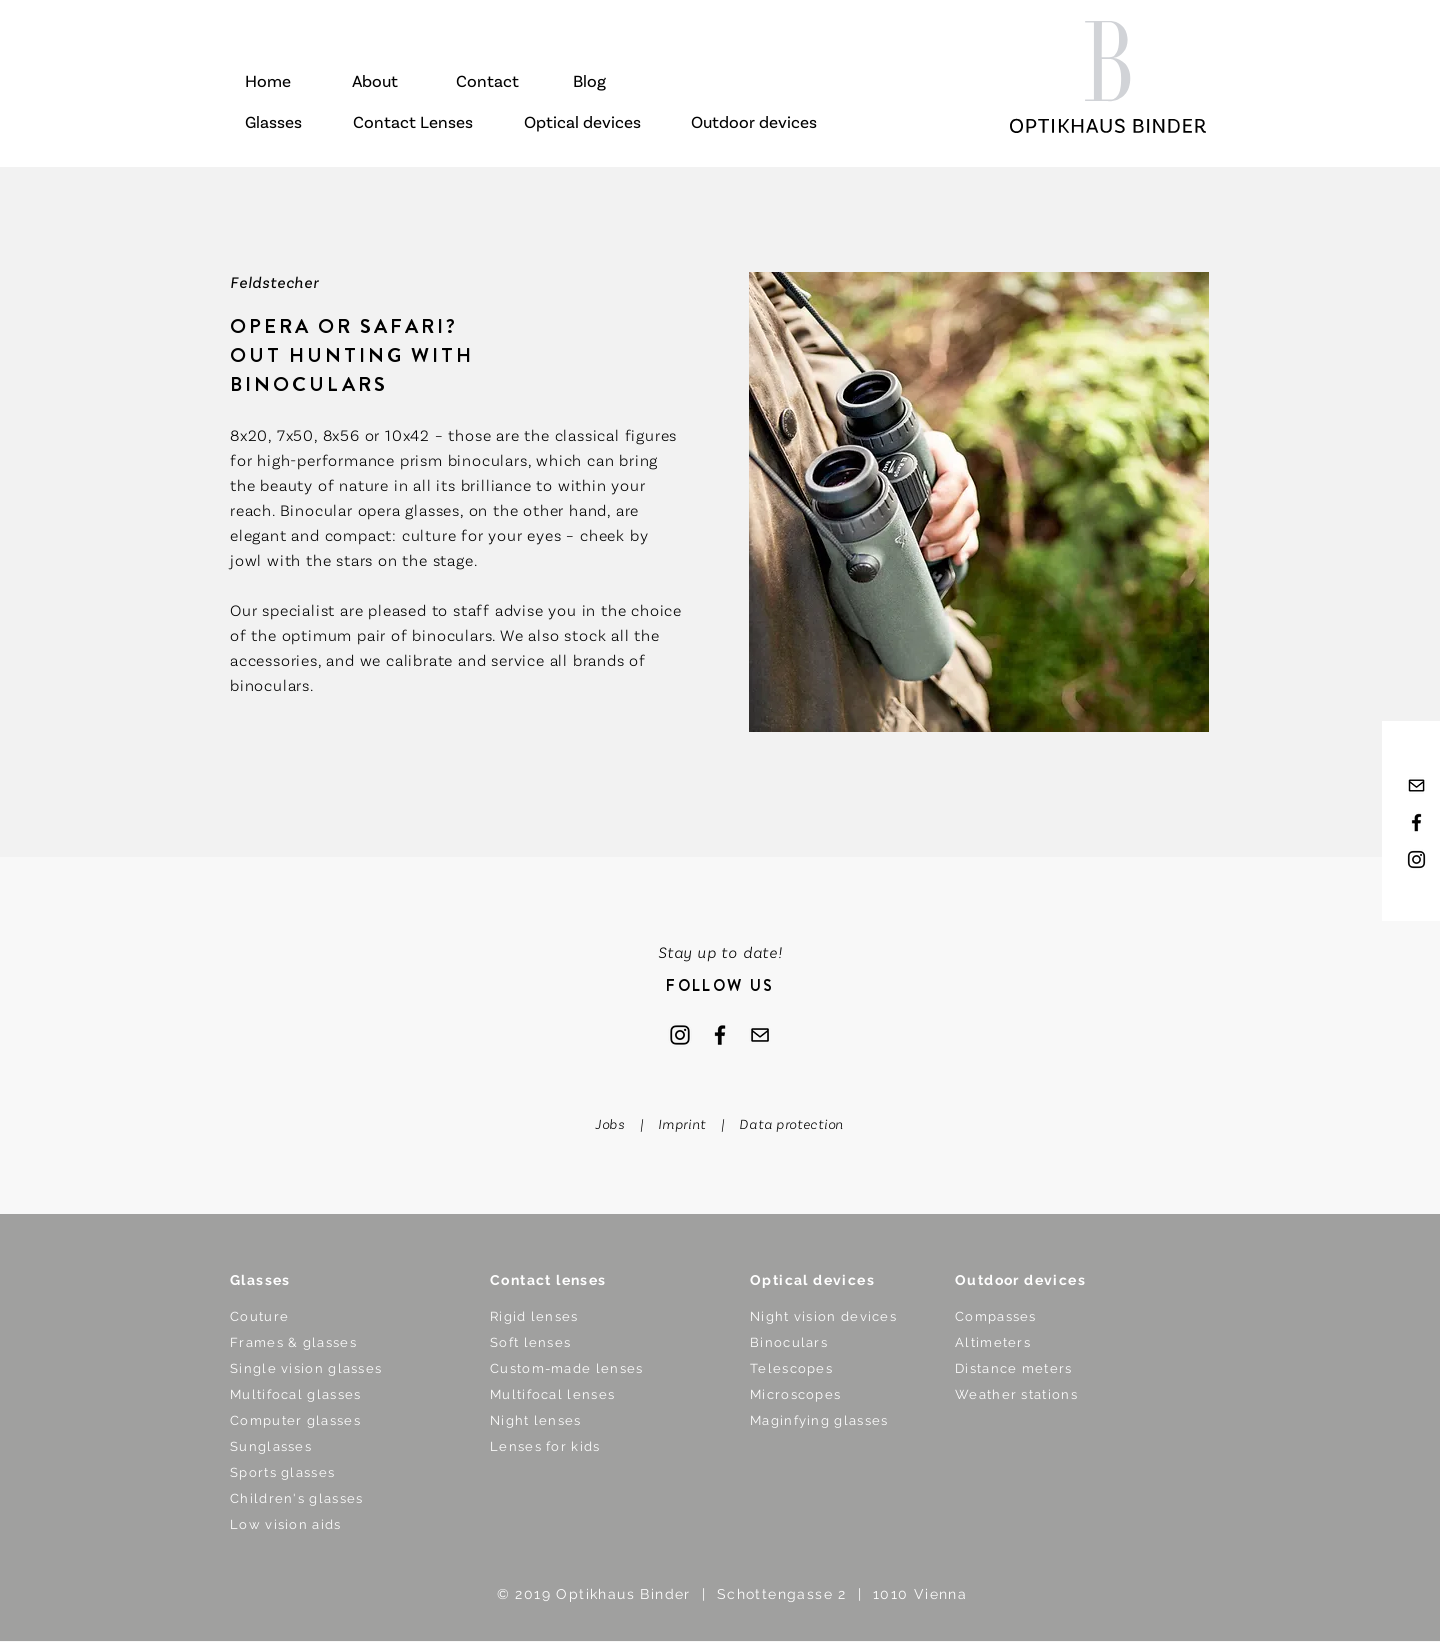 The height and width of the screenshot is (1642, 1440). Describe the element at coordinates (1416, 859) in the screenshot. I see `[Black Instagram Icon]` at that location.